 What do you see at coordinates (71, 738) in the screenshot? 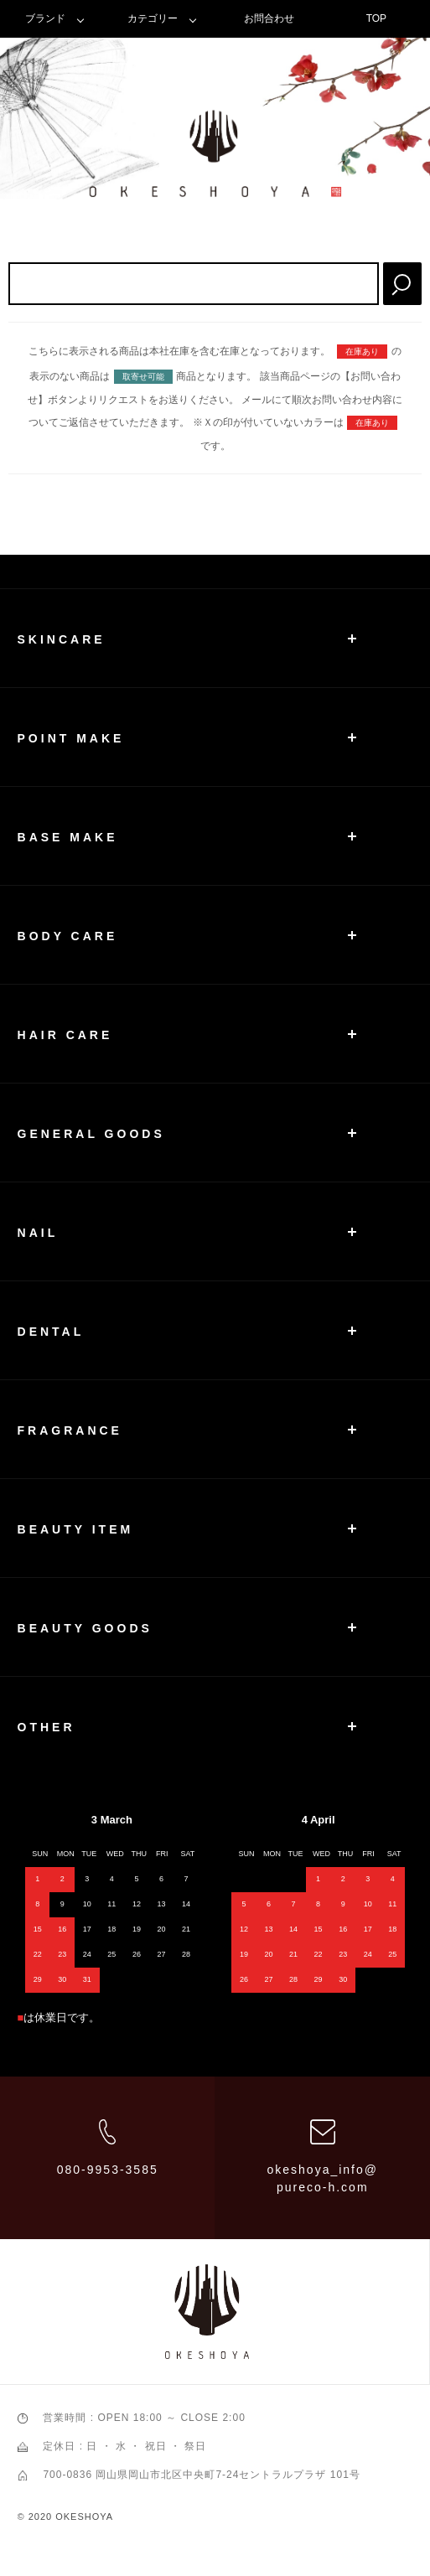
I see `POINT MAKE` at bounding box center [71, 738].